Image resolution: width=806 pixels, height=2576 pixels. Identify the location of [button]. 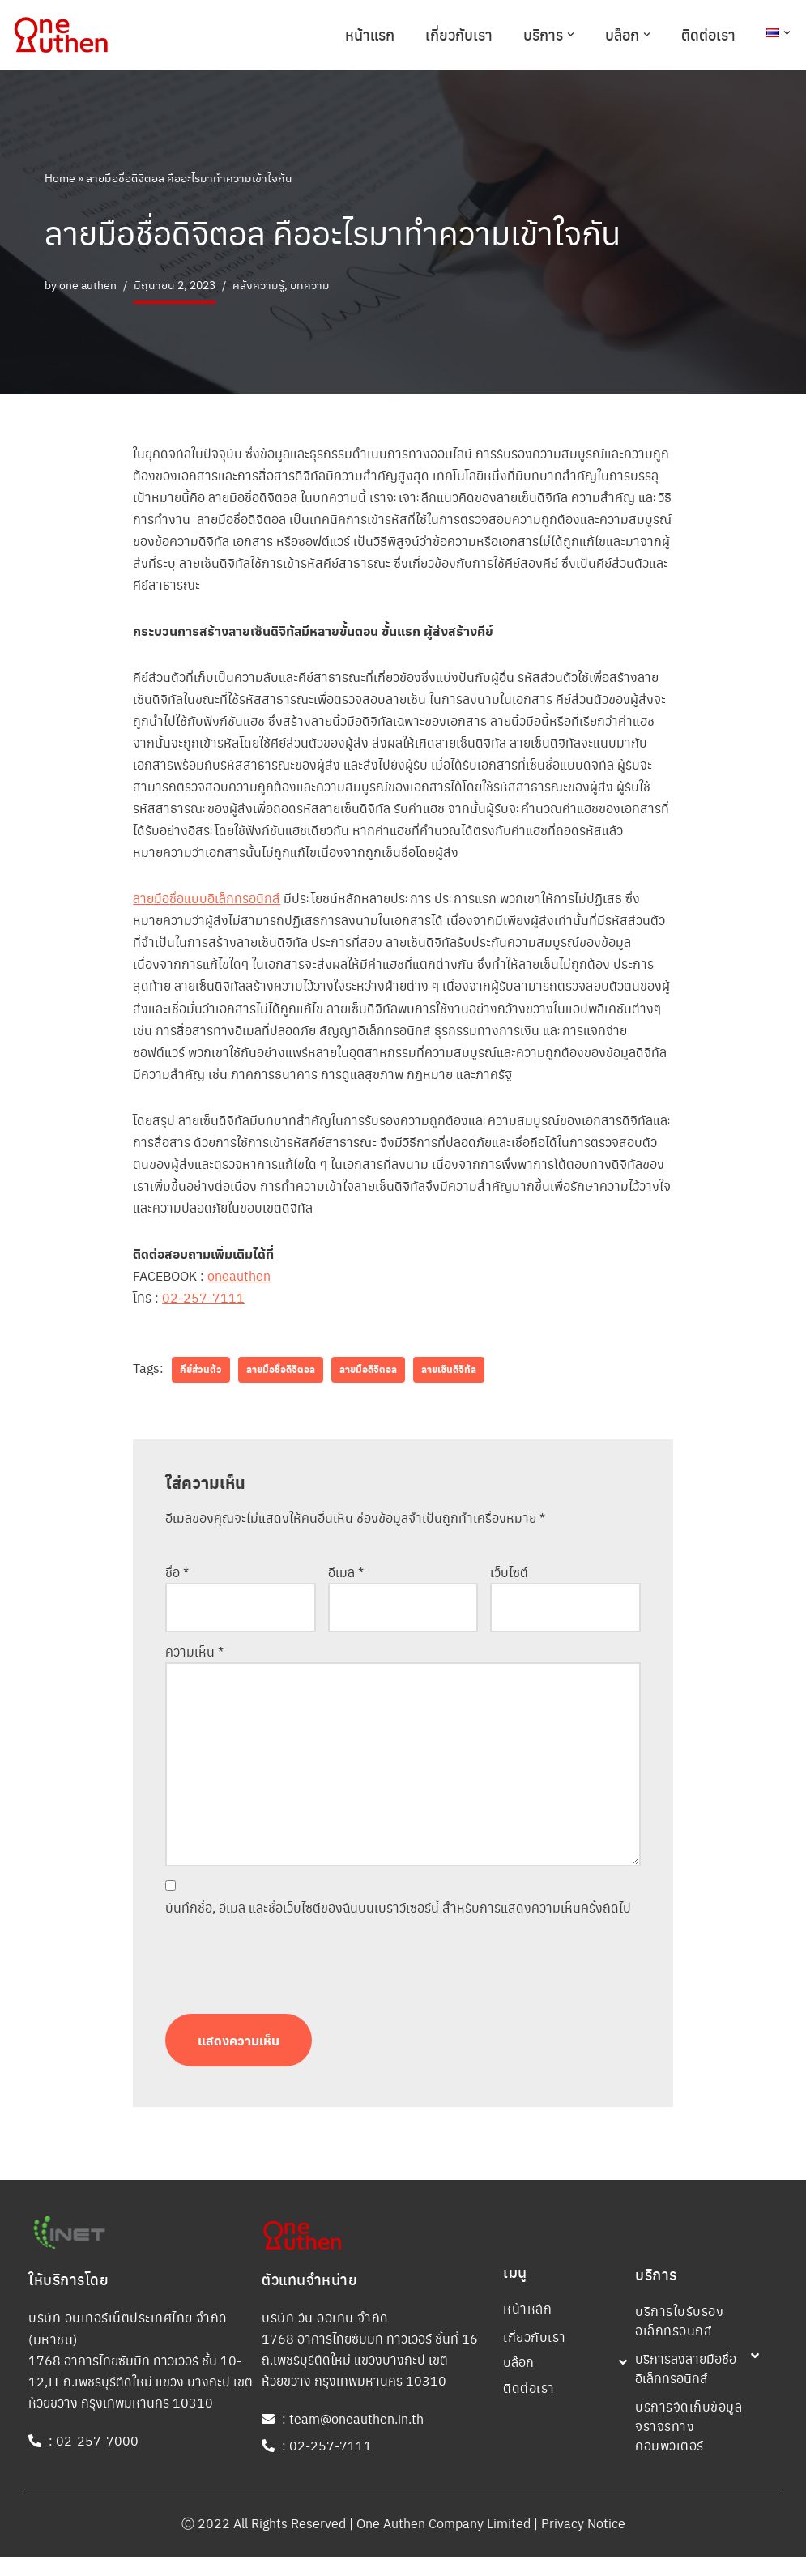
(570, 34).